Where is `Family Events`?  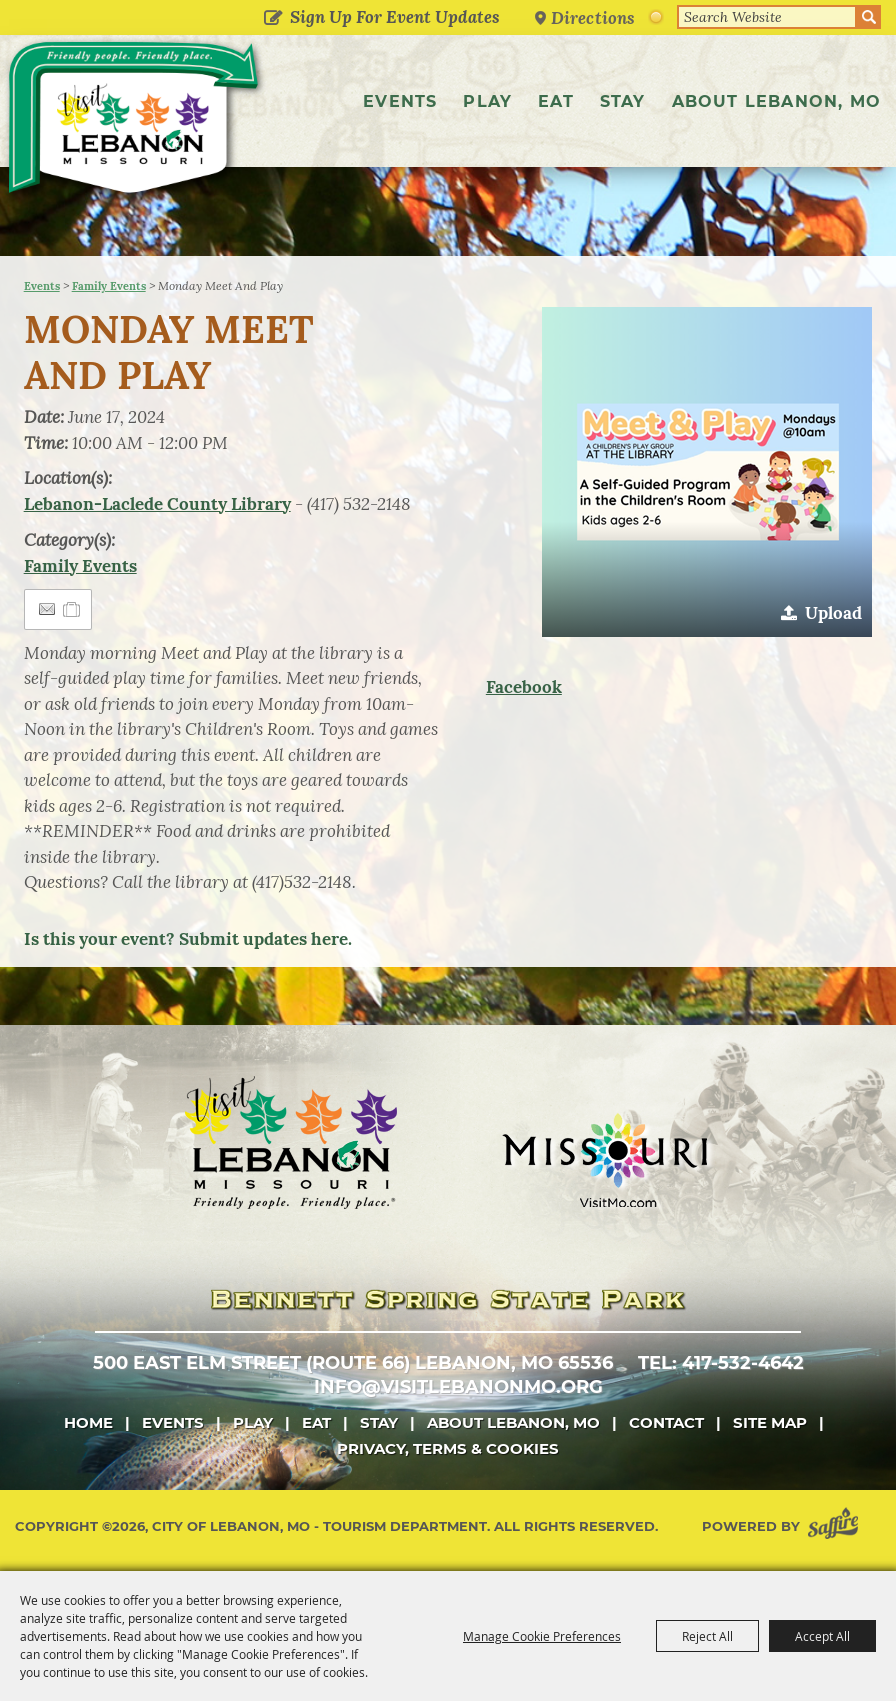
Family Events is located at coordinates (109, 286).